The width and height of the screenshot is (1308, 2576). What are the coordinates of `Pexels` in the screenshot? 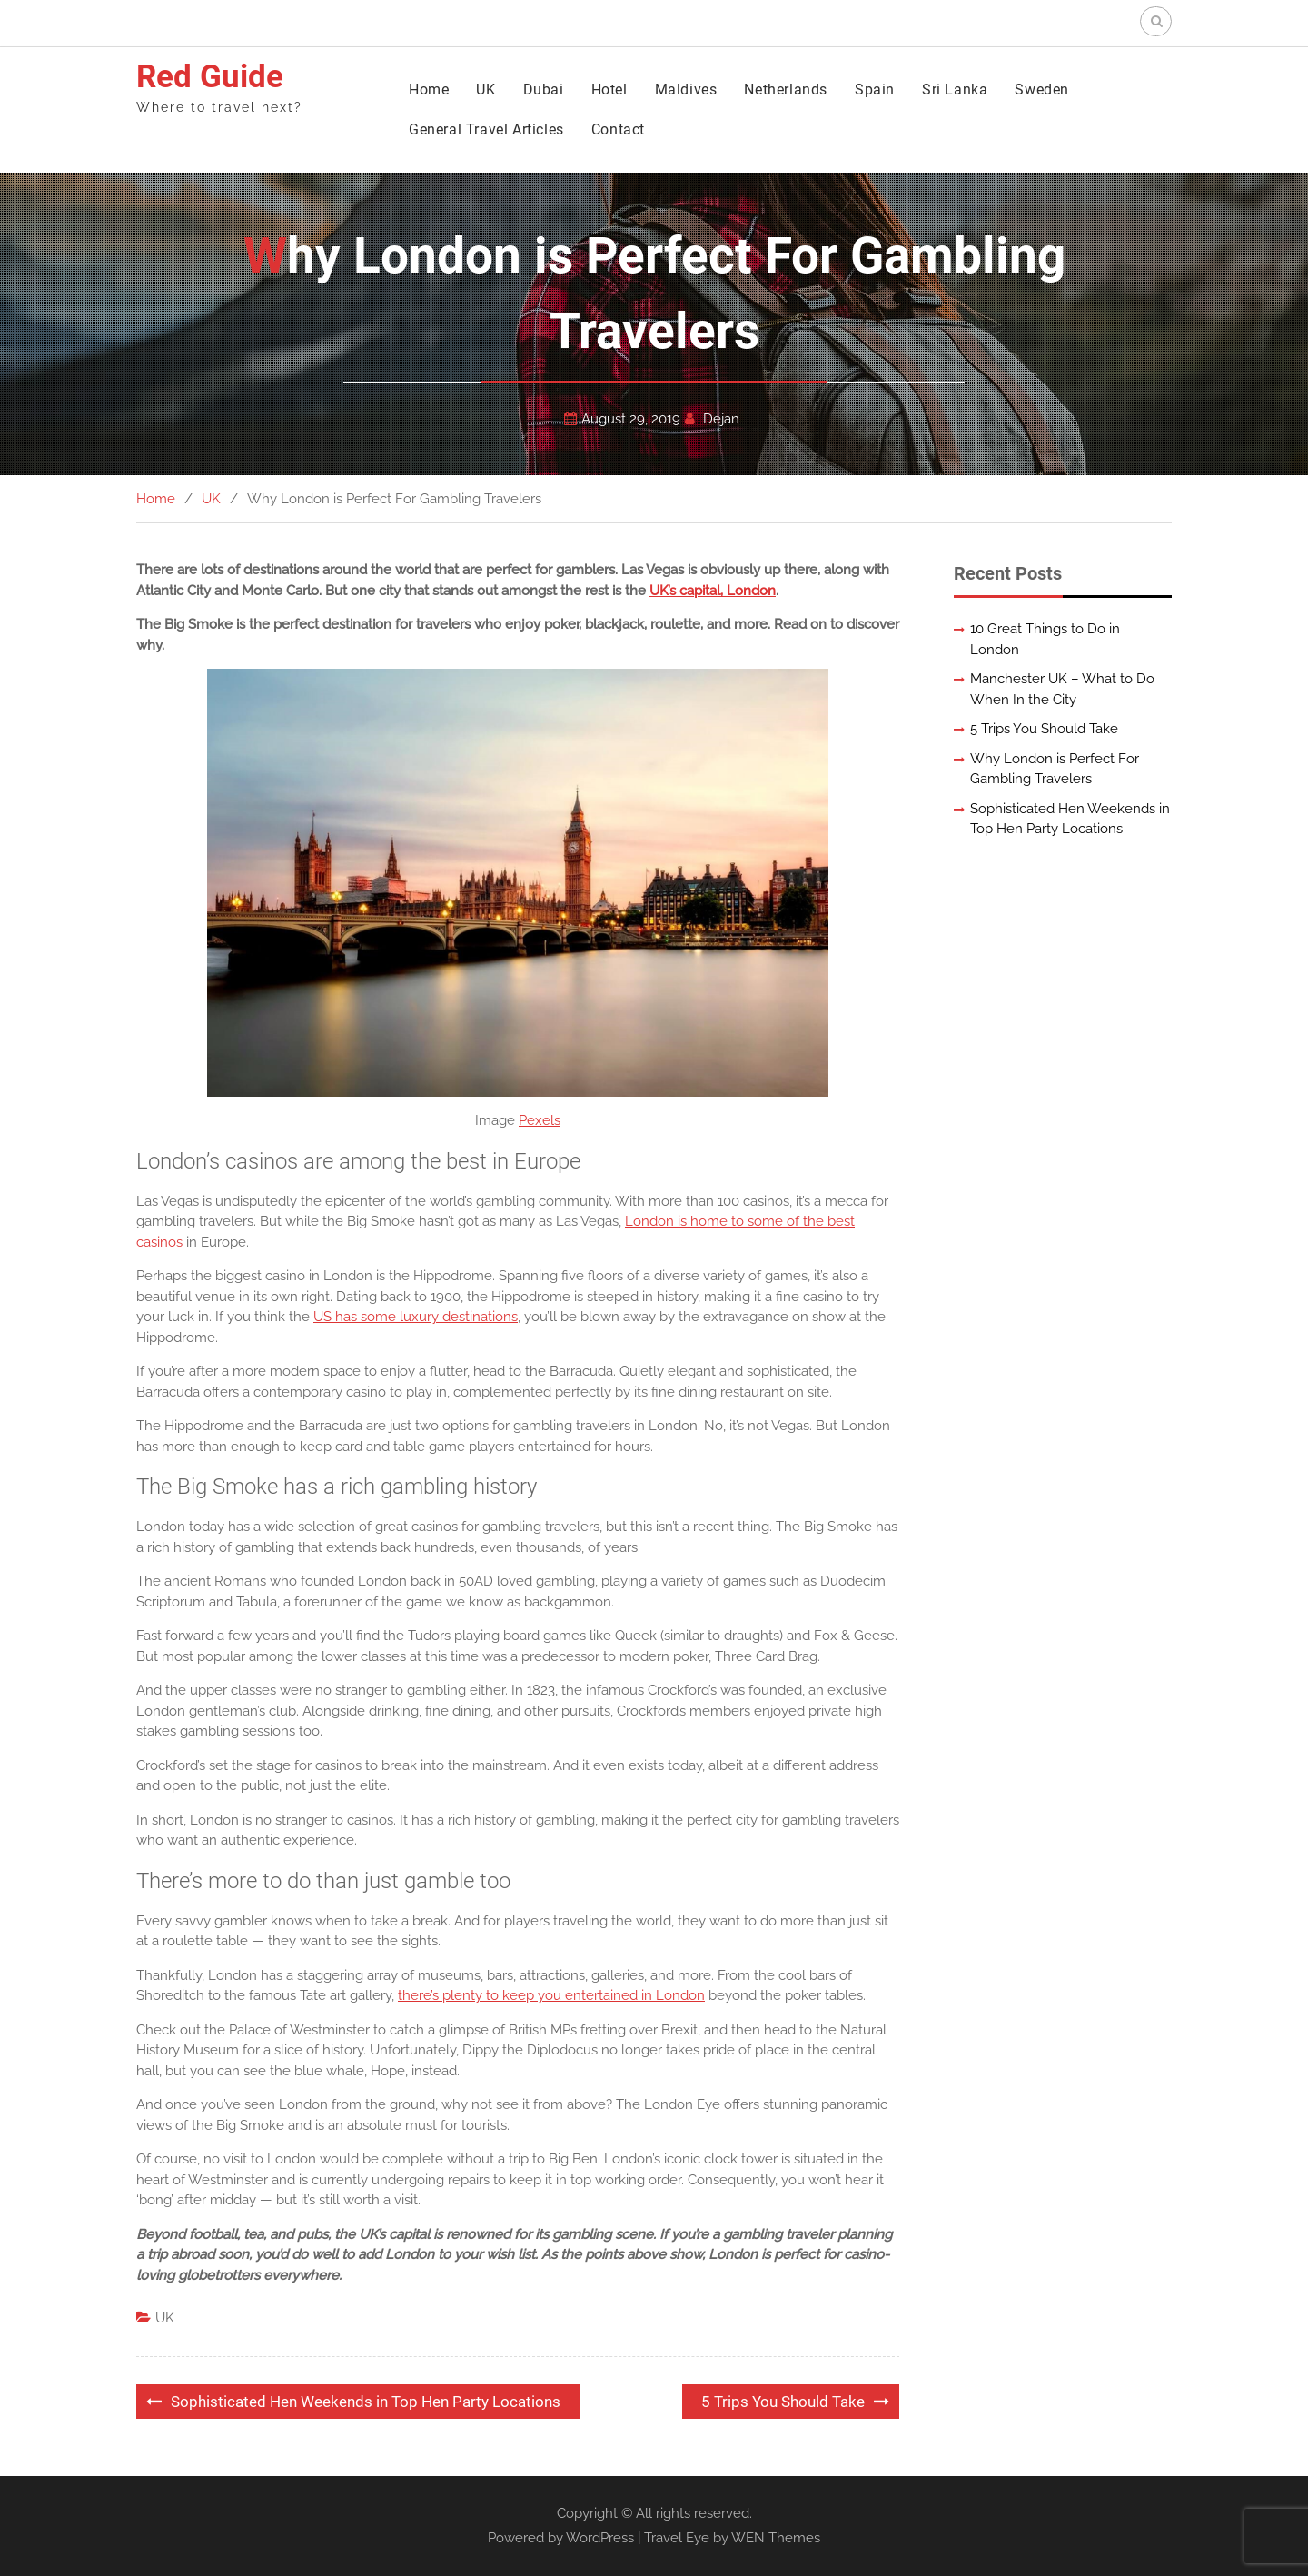 It's located at (539, 1120).